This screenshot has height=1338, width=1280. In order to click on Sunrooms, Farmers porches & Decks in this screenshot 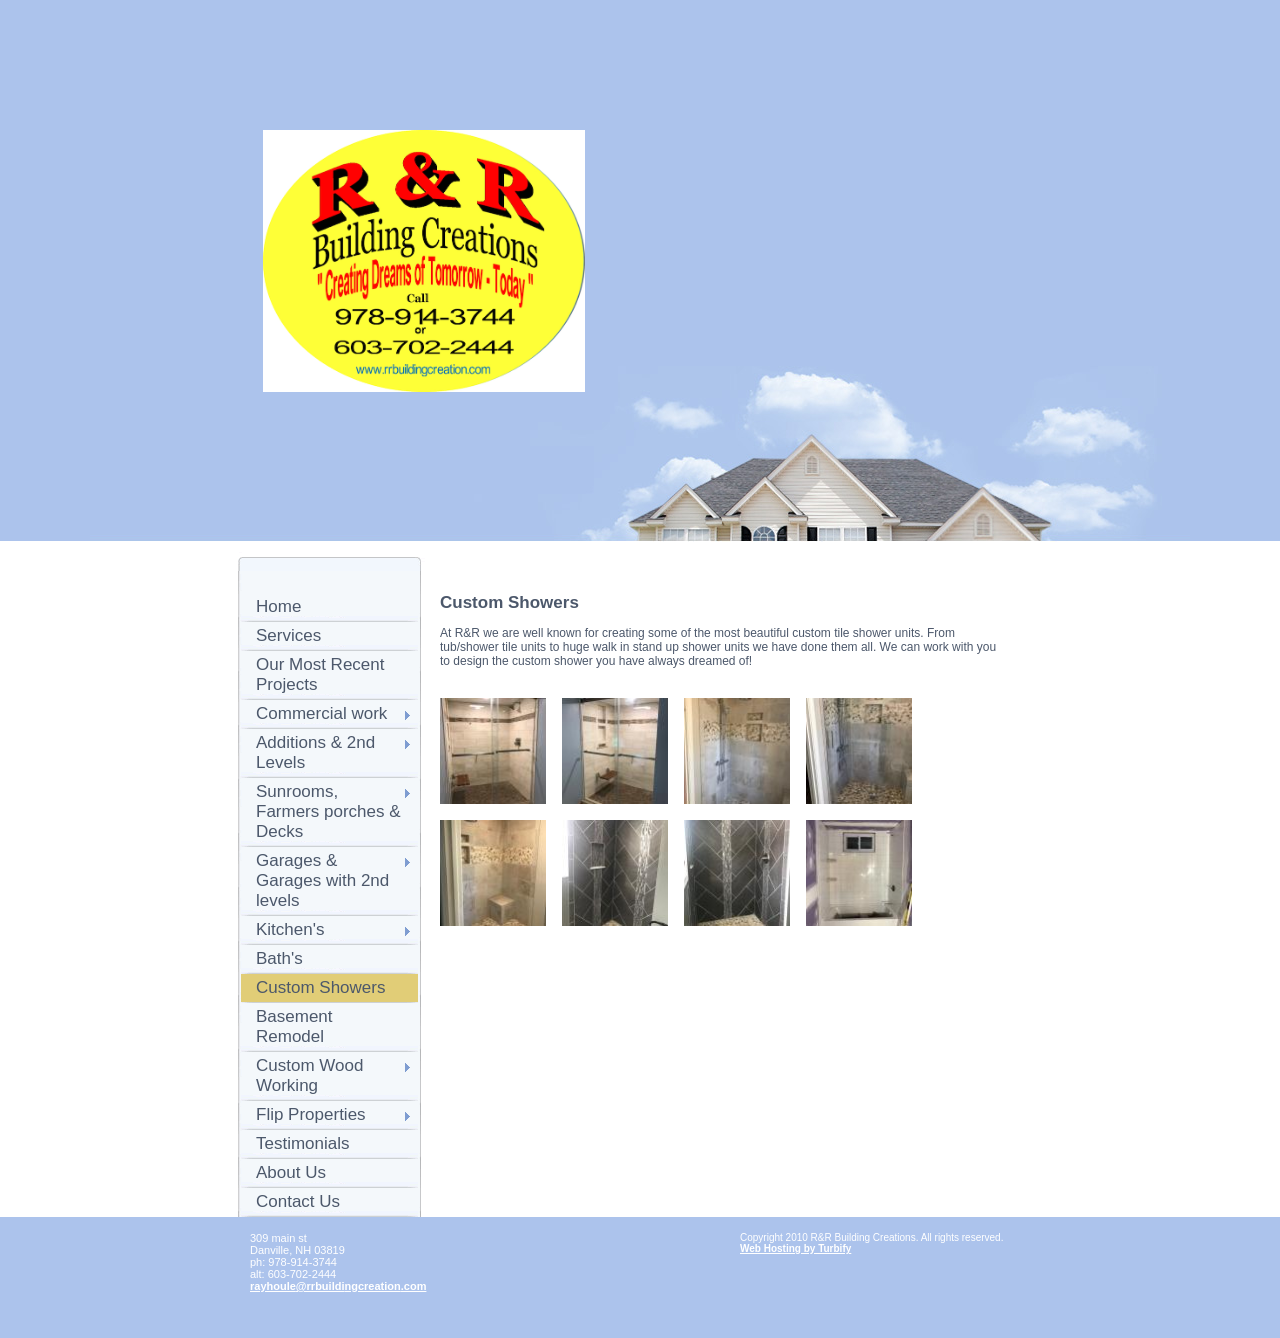, I will do `click(328, 811)`.